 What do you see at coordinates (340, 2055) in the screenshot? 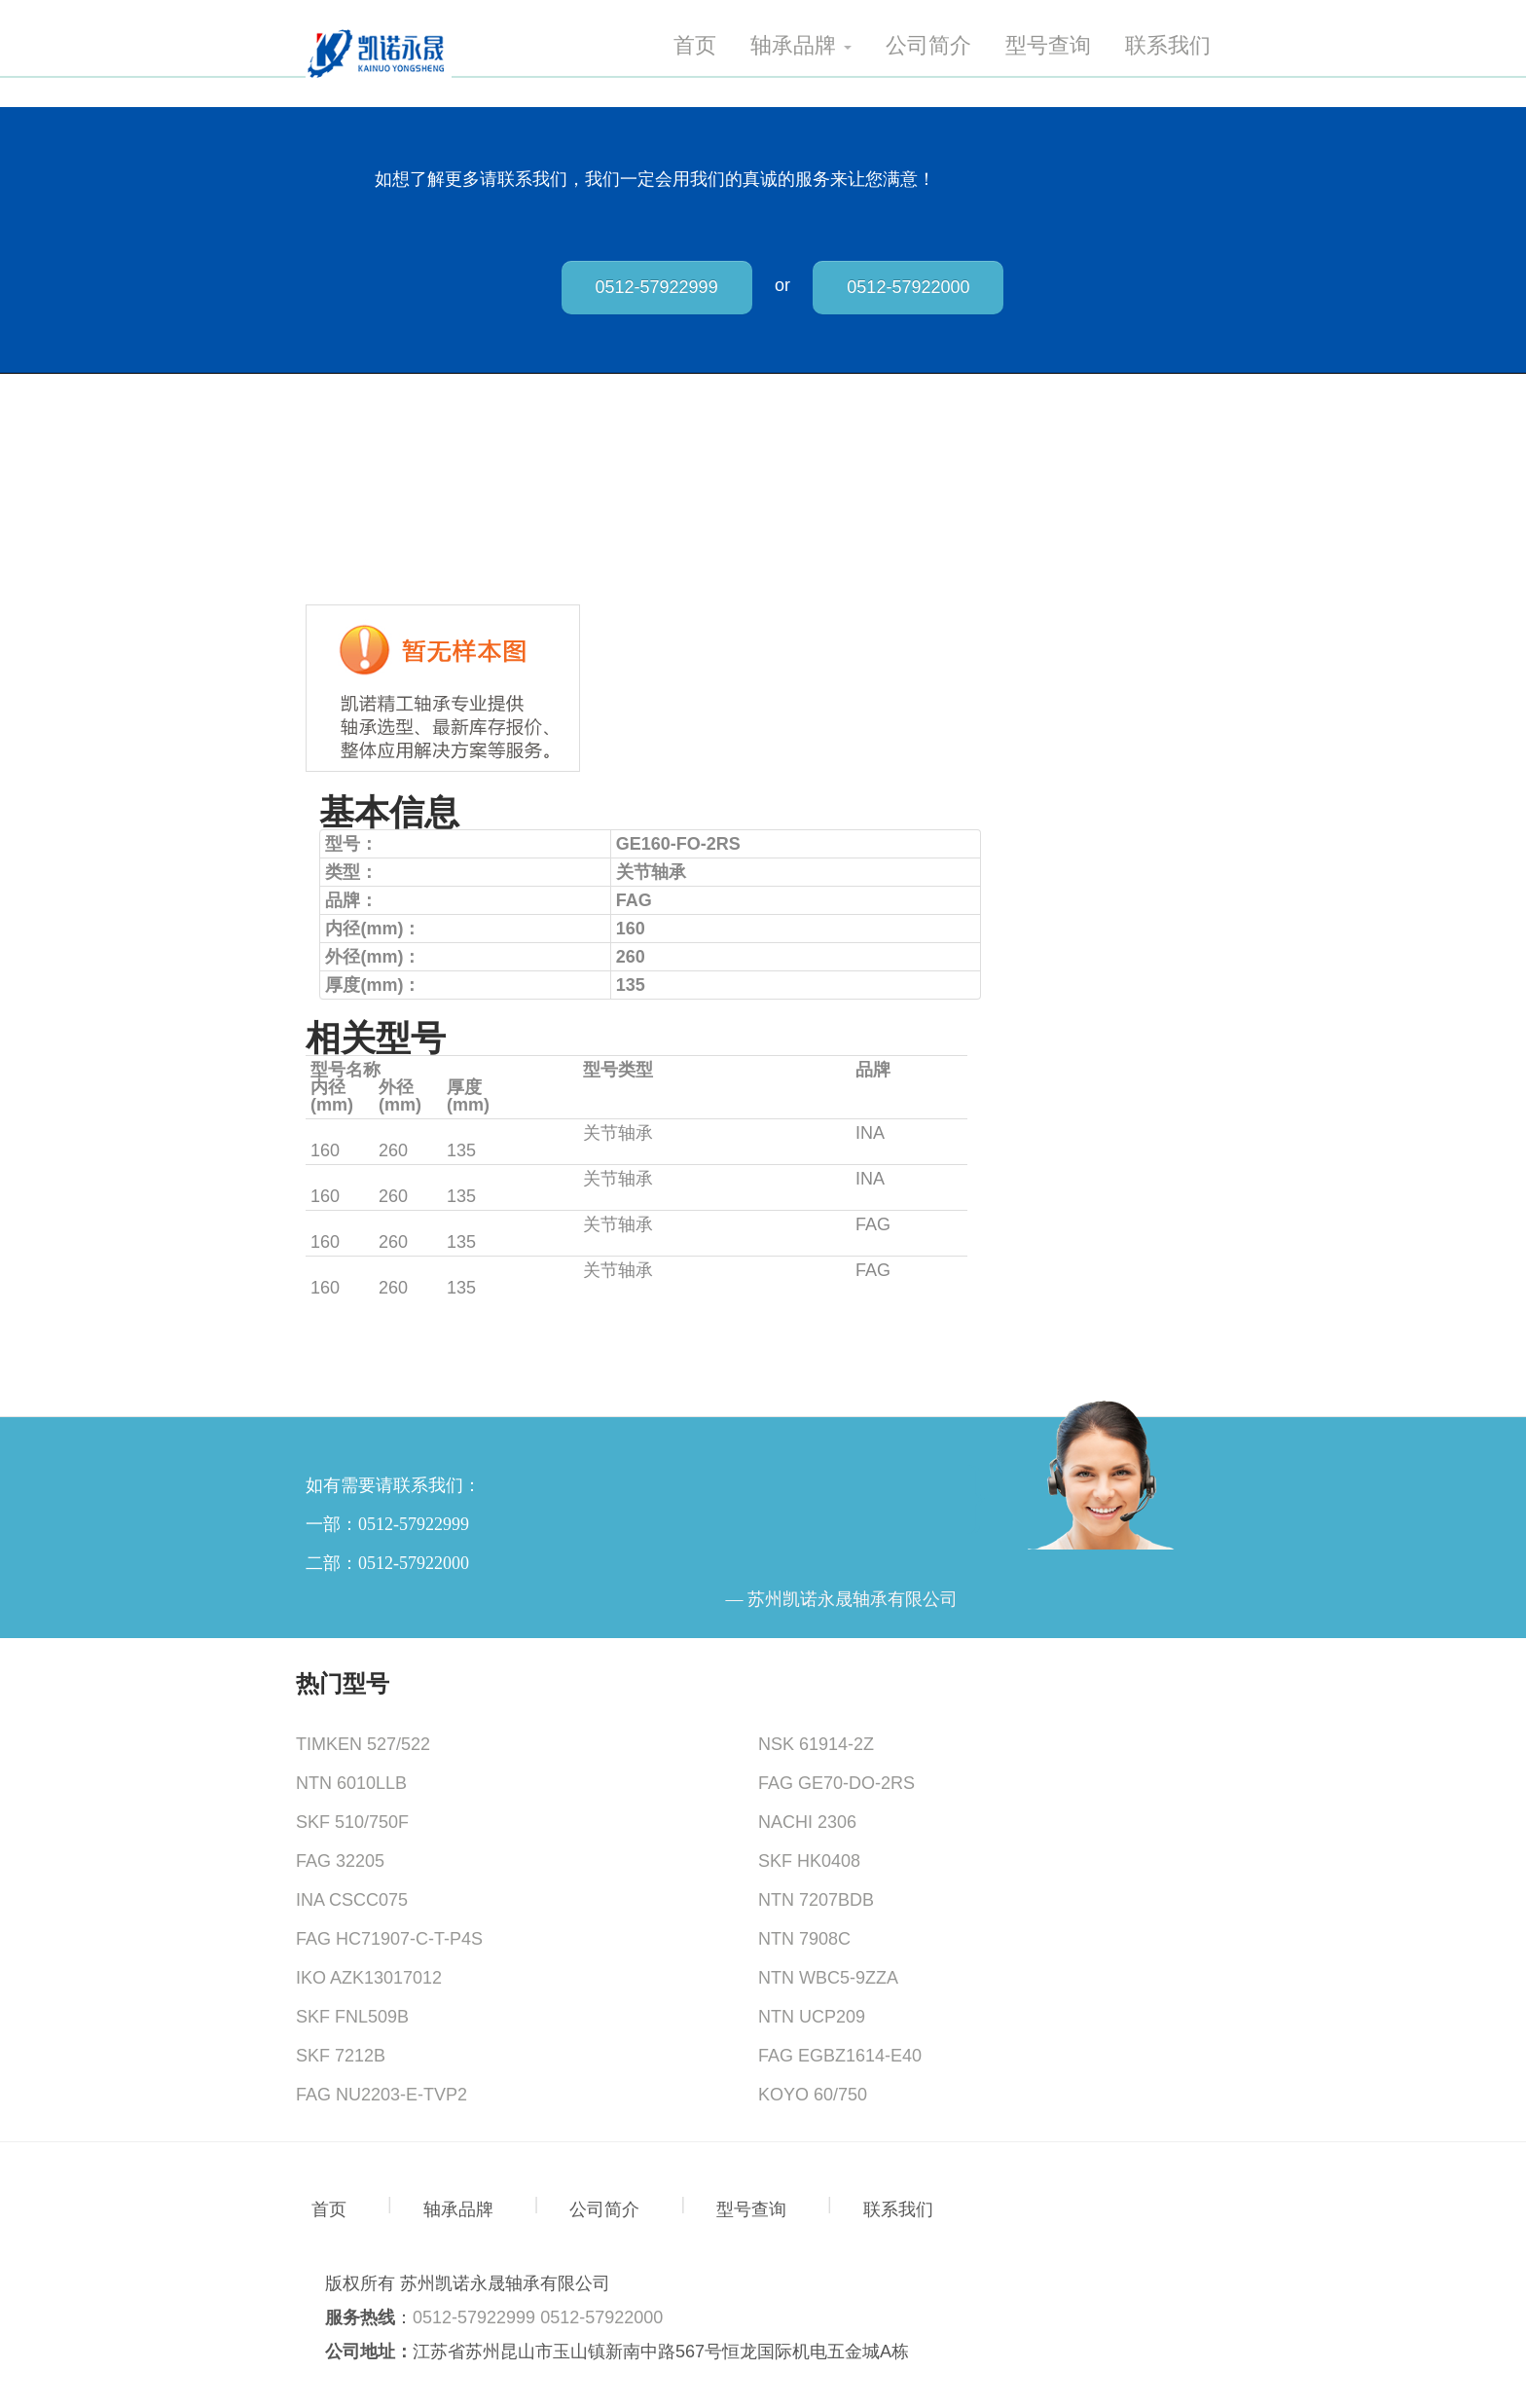
I see `SKF 7212B` at bounding box center [340, 2055].